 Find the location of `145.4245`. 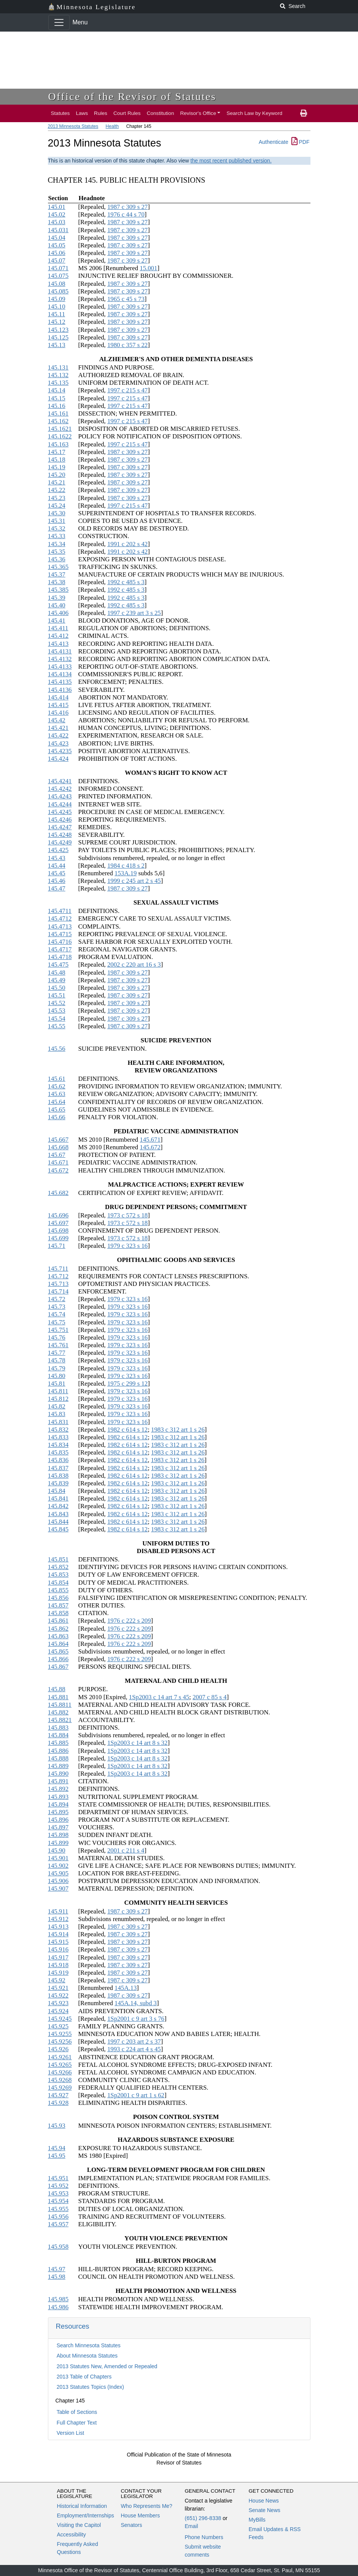

145.4245 is located at coordinates (60, 812).